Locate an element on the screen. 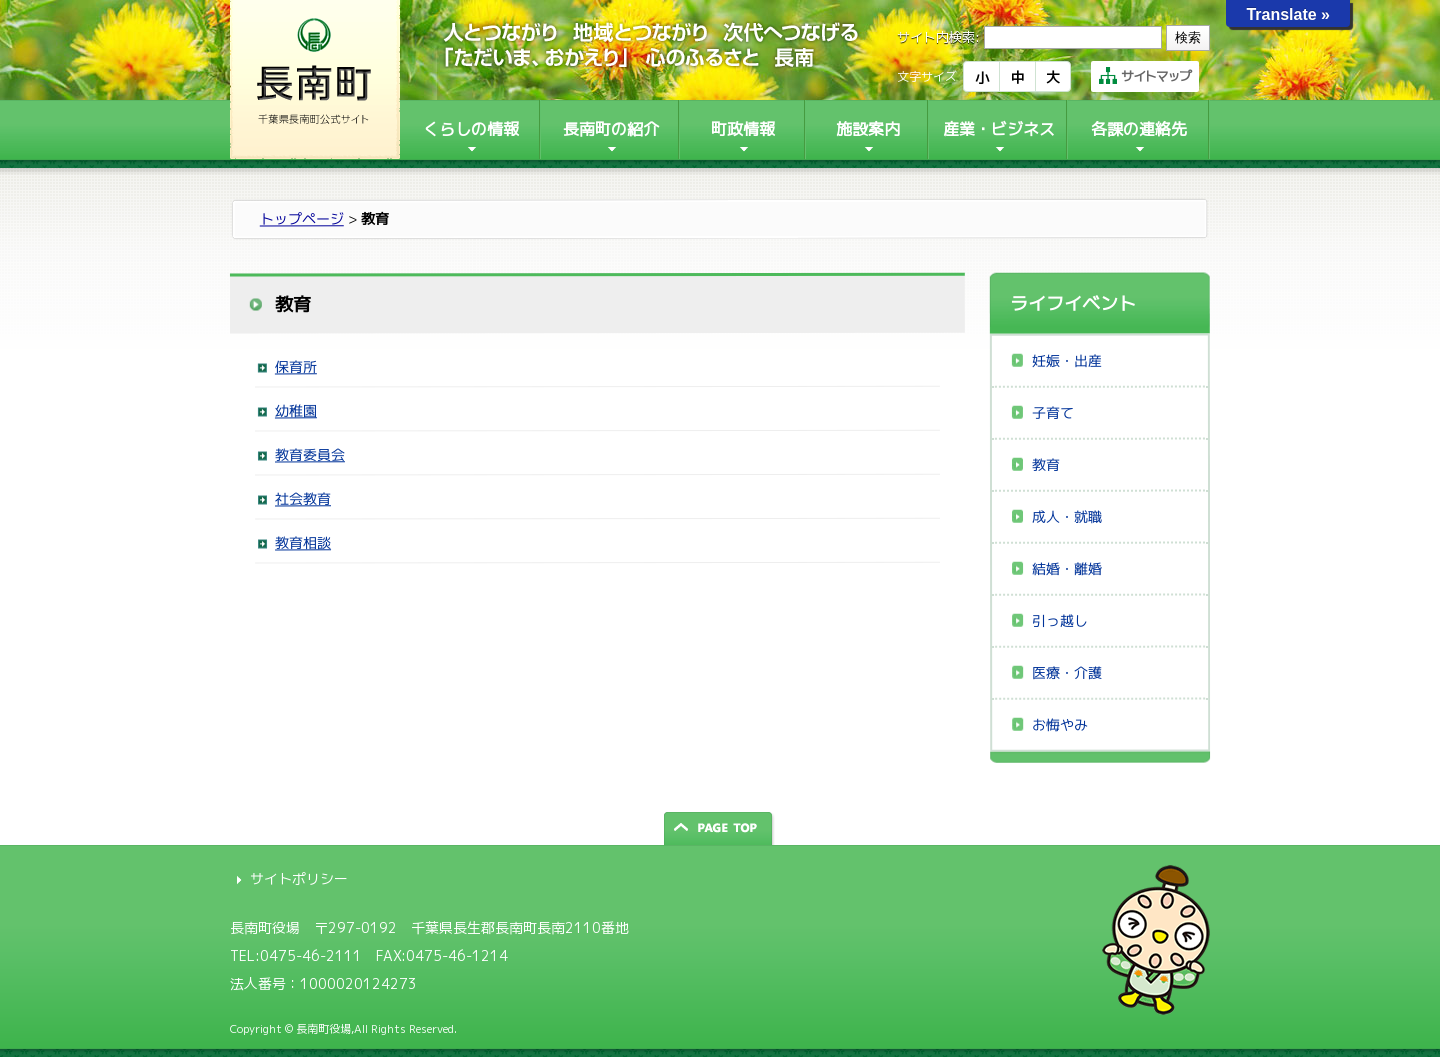 The image size is (1440, 1060). ページの先頭へ戻る is located at coordinates (720, 828).